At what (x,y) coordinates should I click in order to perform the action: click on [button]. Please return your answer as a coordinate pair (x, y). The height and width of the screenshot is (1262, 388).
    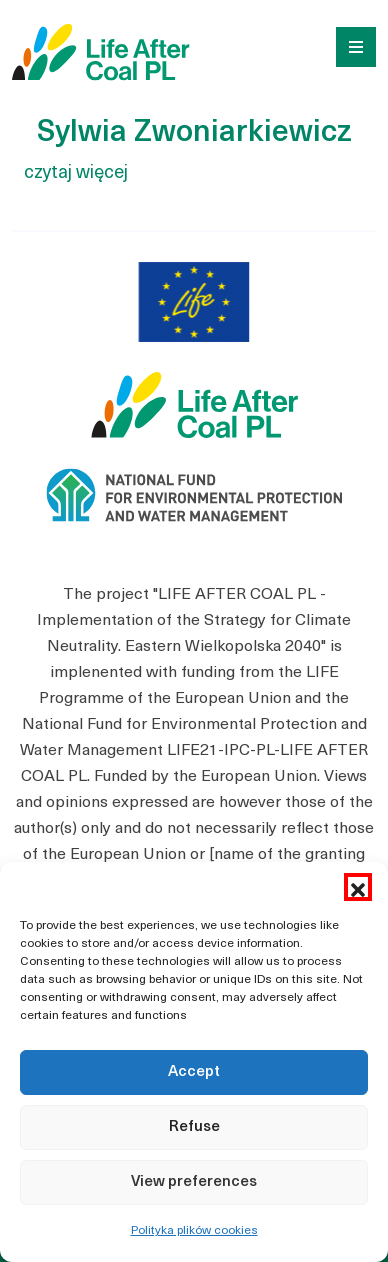
    Looking at the image, I should click on (358, 887).